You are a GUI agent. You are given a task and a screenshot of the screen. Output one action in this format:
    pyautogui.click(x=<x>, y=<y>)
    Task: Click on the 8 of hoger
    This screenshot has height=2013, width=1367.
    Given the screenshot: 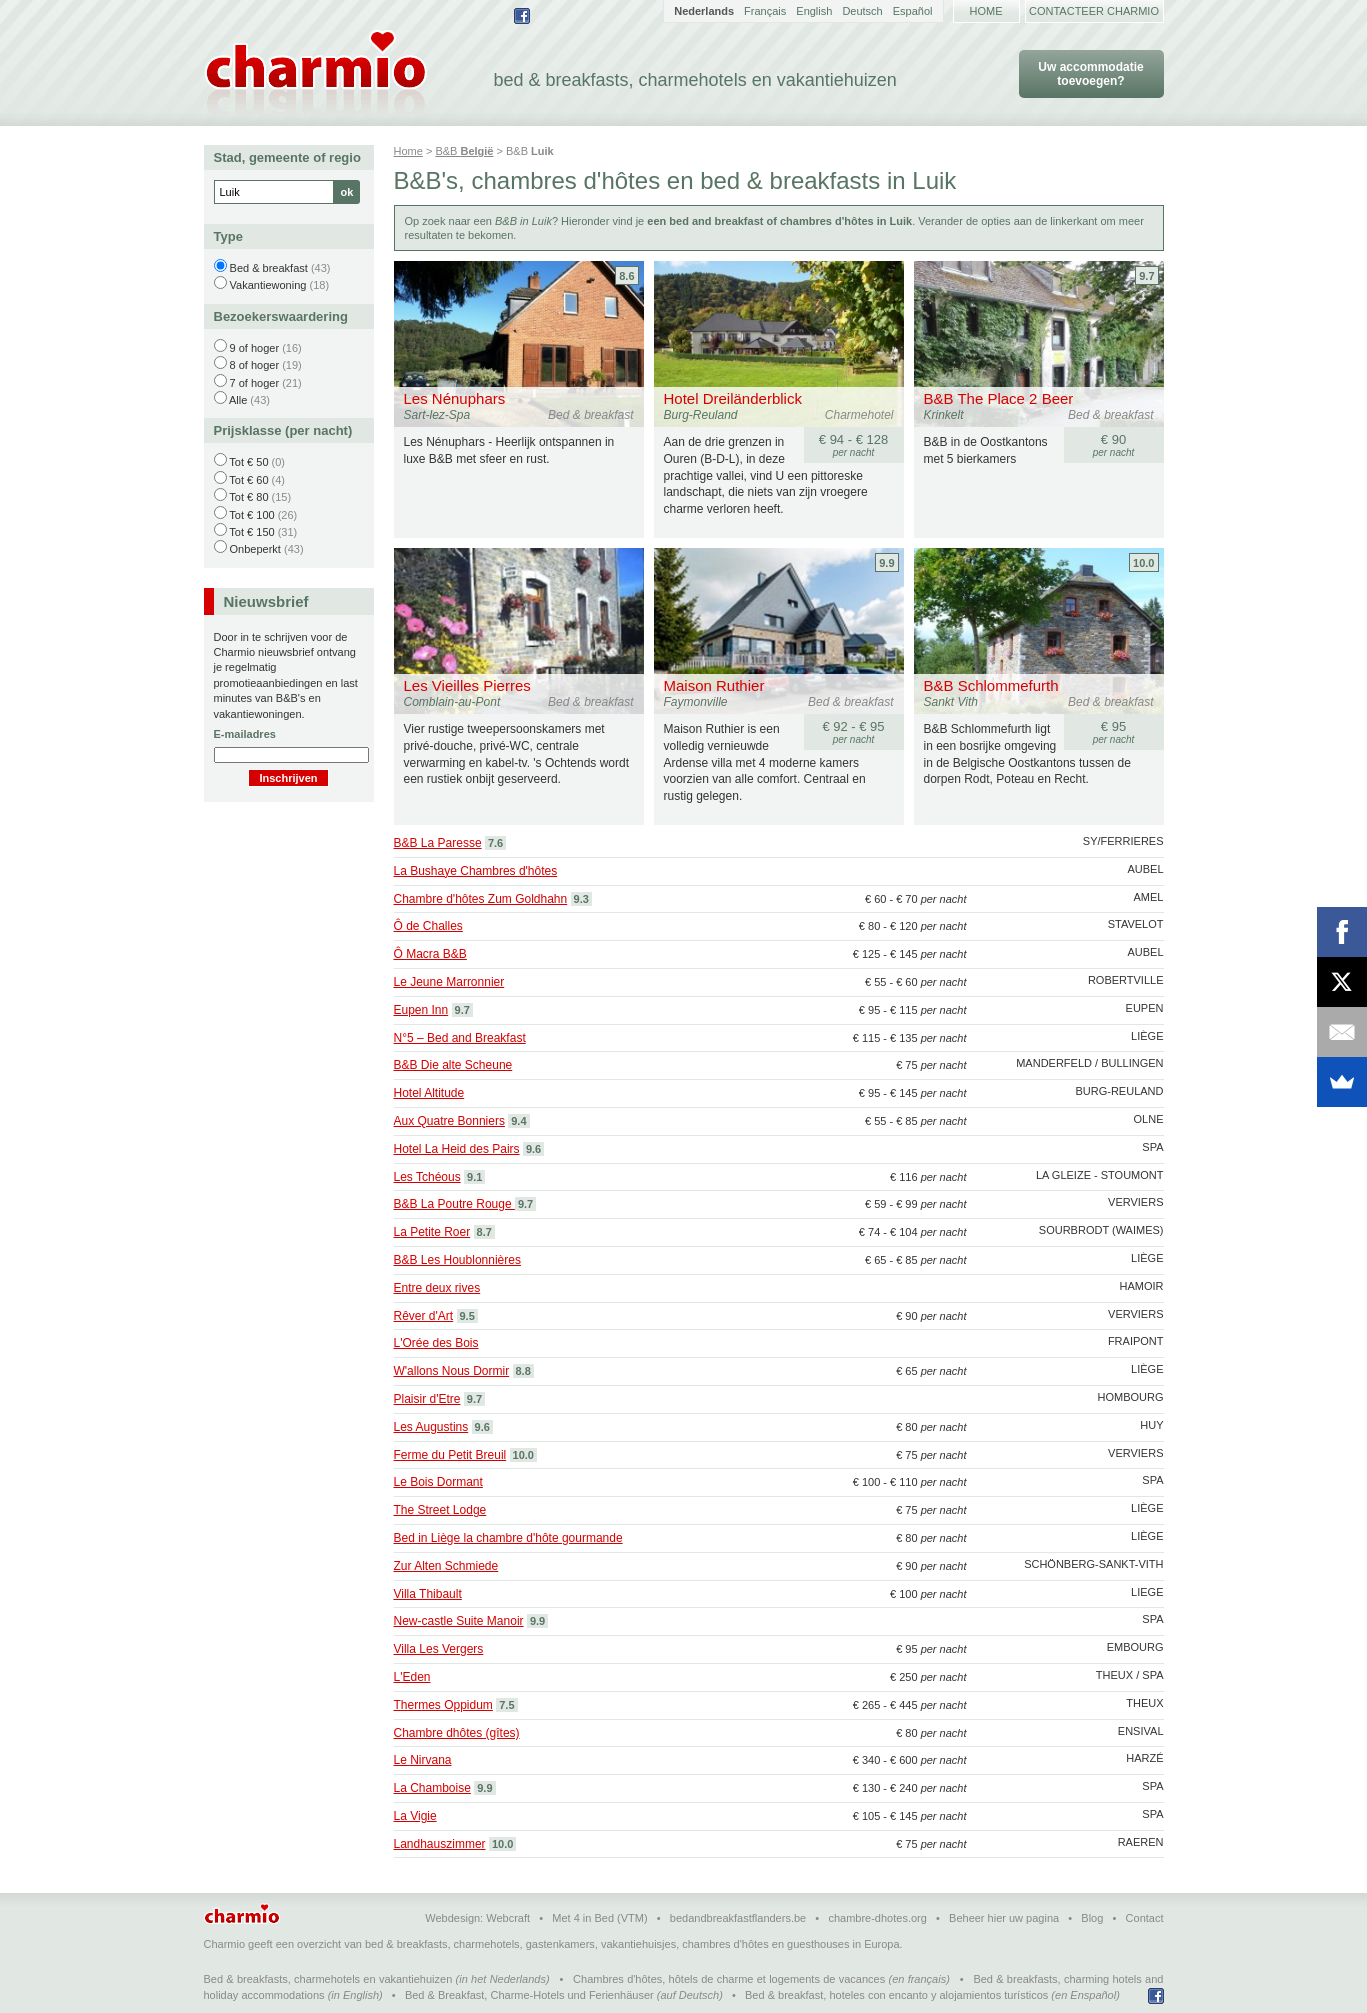 What is the action you would take?
    pyautogui.click(x=255, y=365)
    